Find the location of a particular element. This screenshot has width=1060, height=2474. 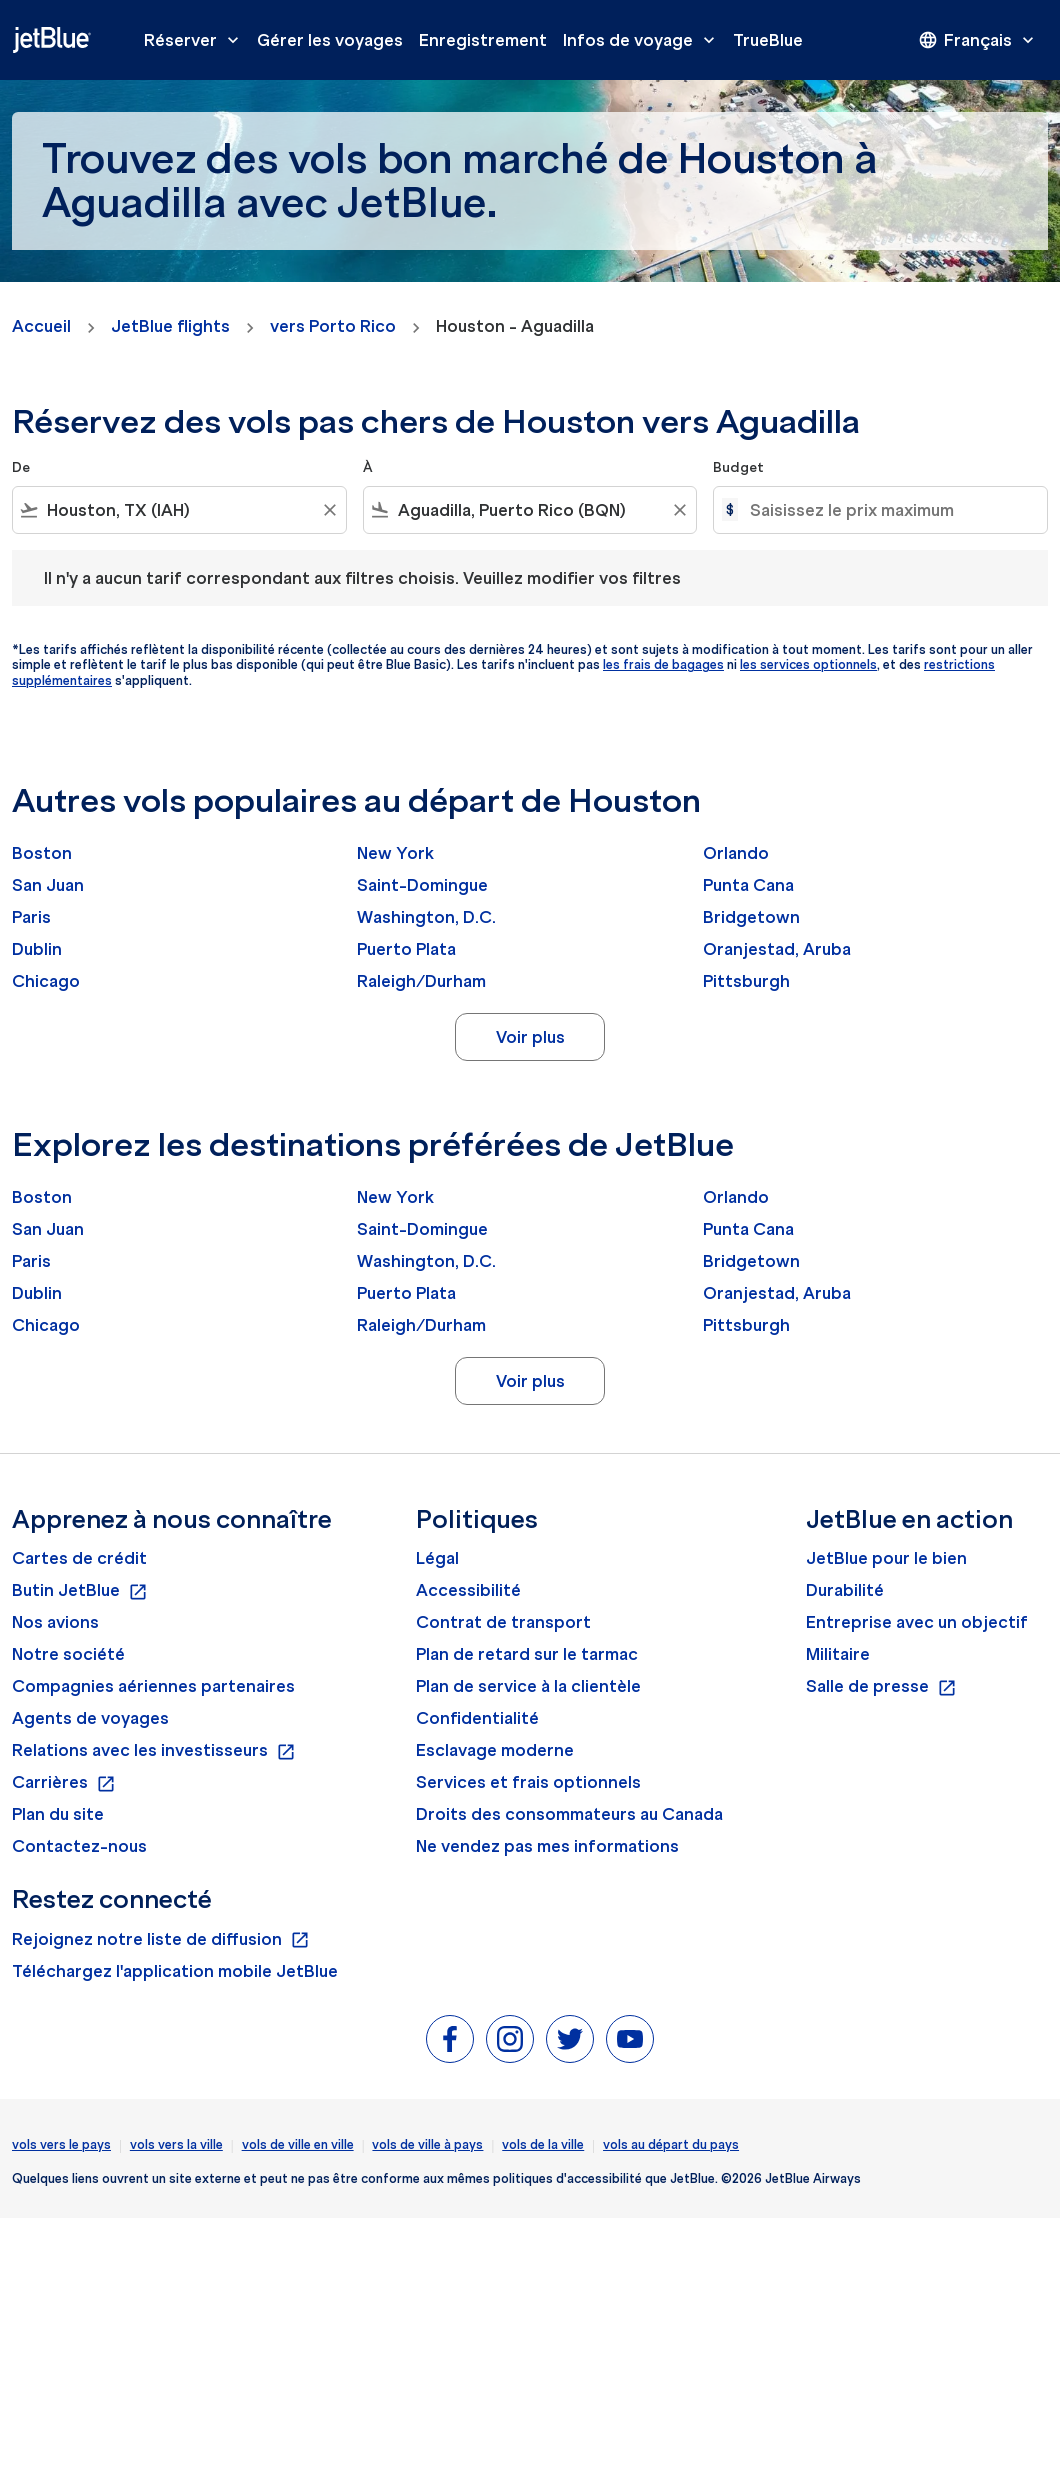

les frais de bagages is located at coordinates (663, 664).